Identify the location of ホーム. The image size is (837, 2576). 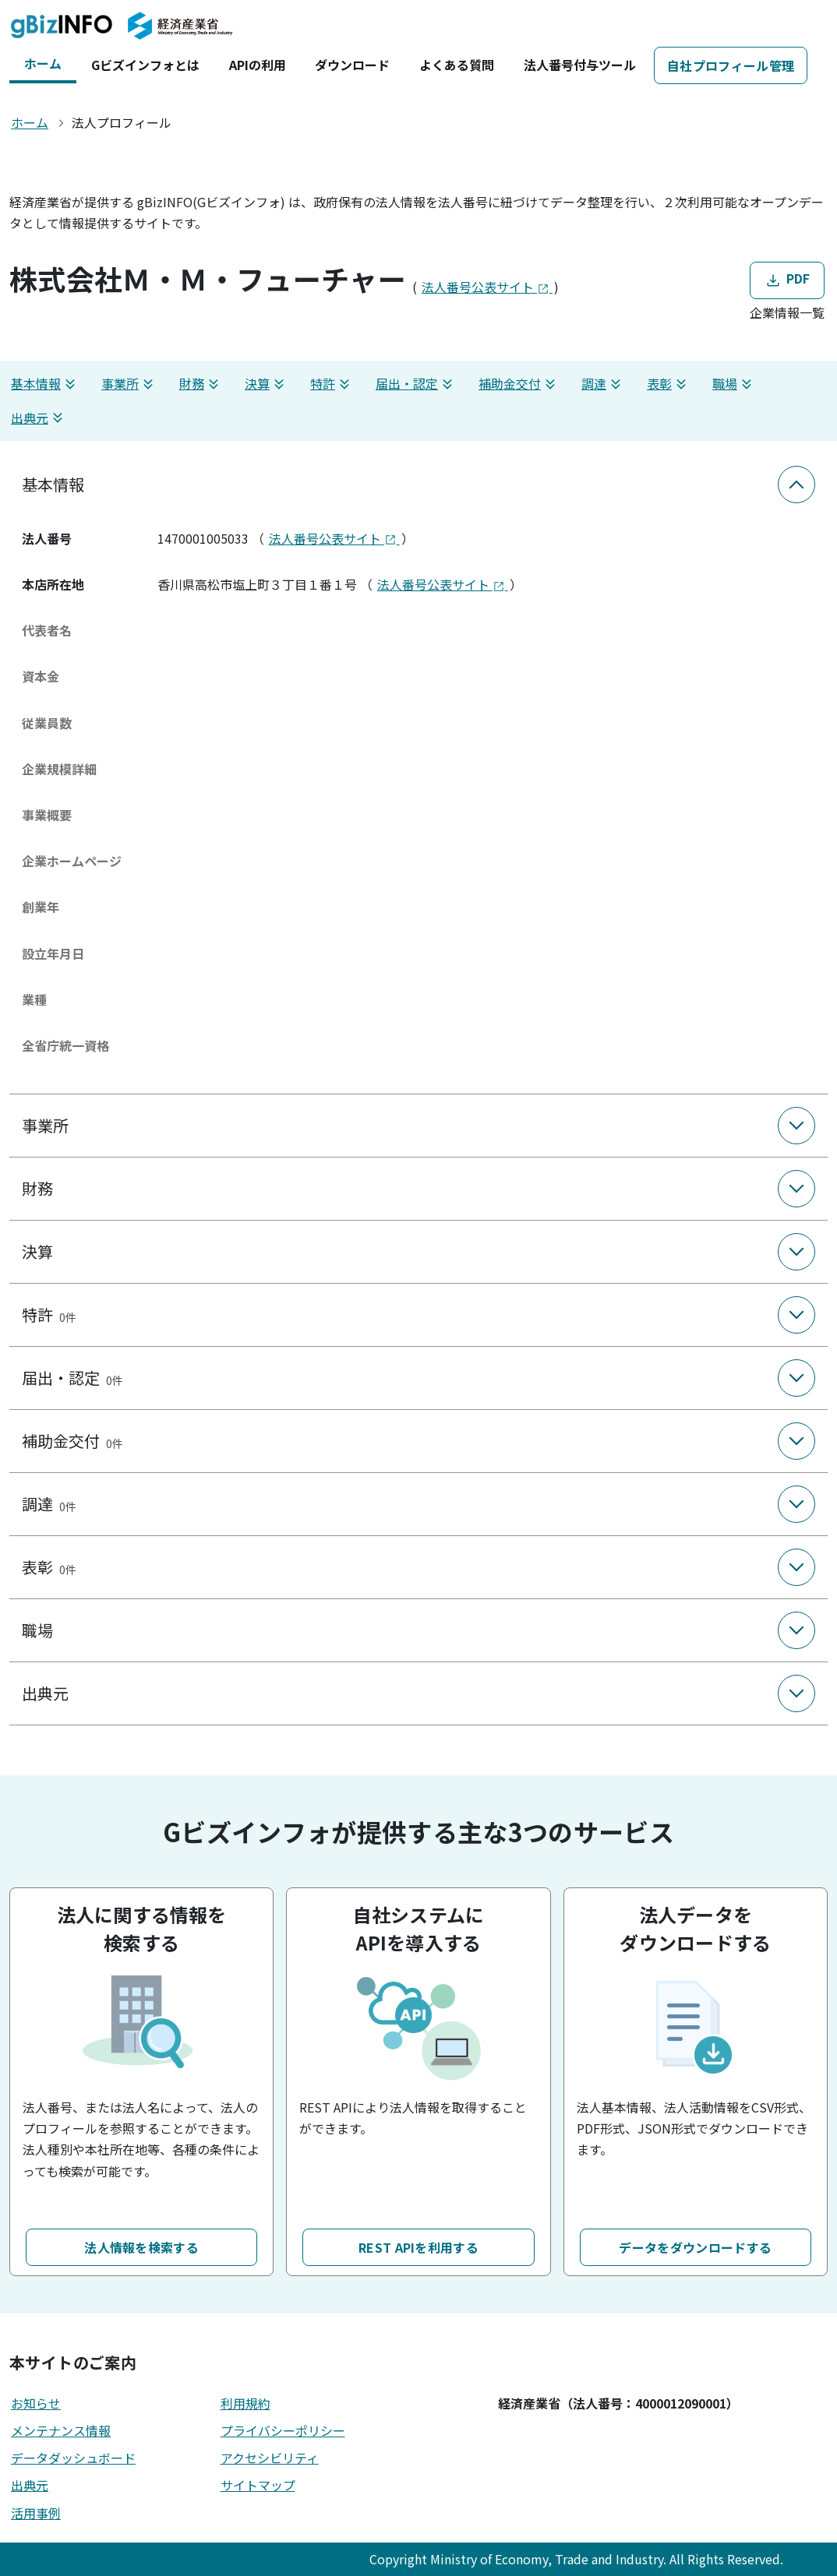
(43, 63).